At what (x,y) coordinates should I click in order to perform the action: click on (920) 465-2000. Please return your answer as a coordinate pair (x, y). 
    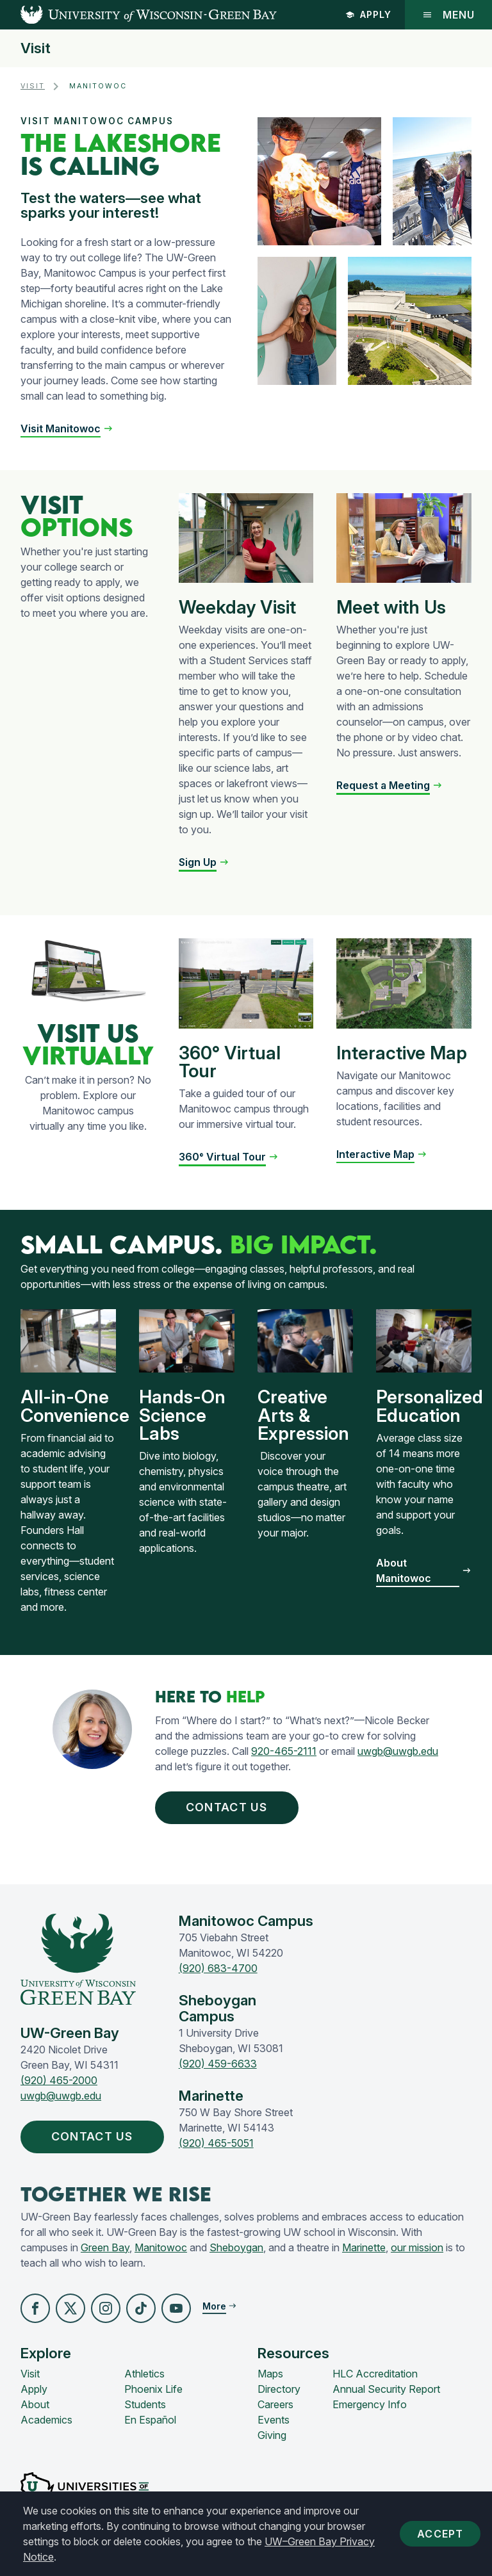
    Looking at the image, I should click on (58, 2080).